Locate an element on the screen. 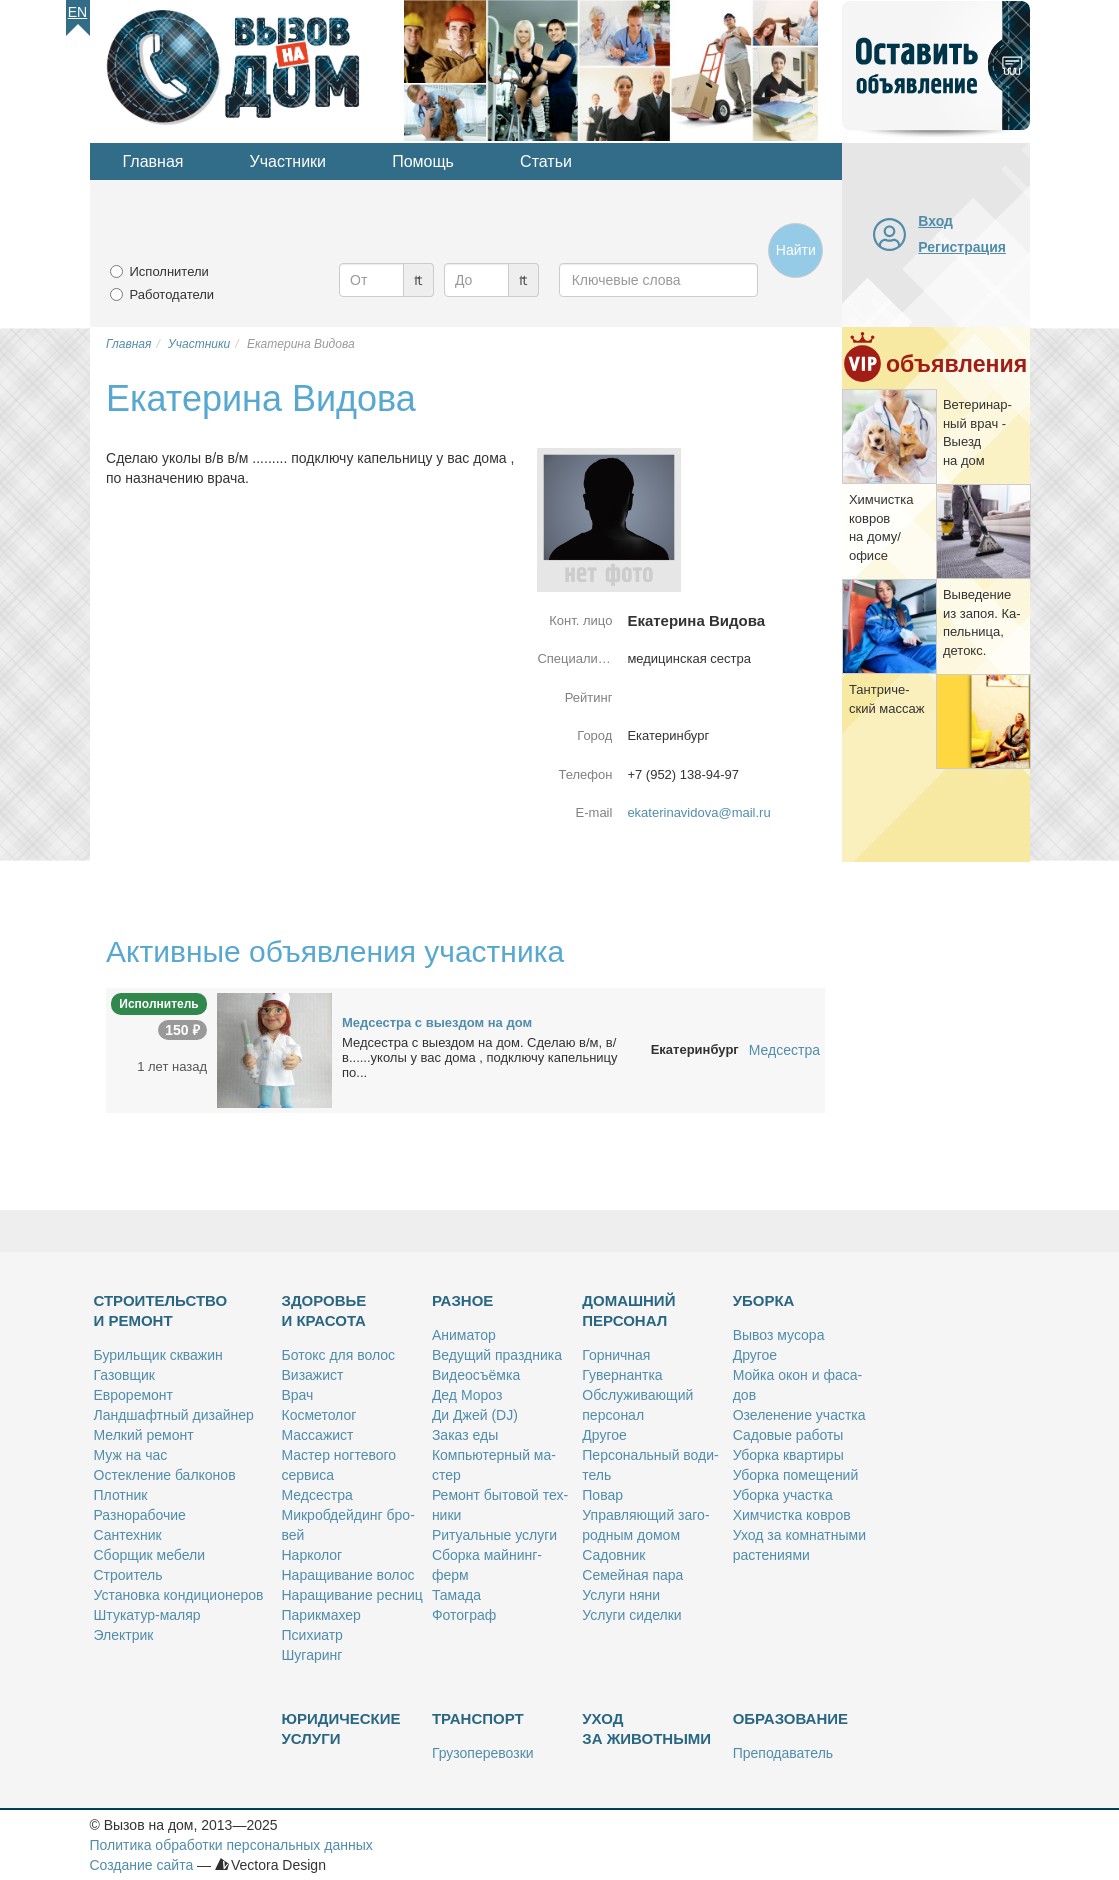 Image resolution: width=1119 pixels, height=1880 pixels. Шу­га­ринг is located at coordinates (312, 1655).